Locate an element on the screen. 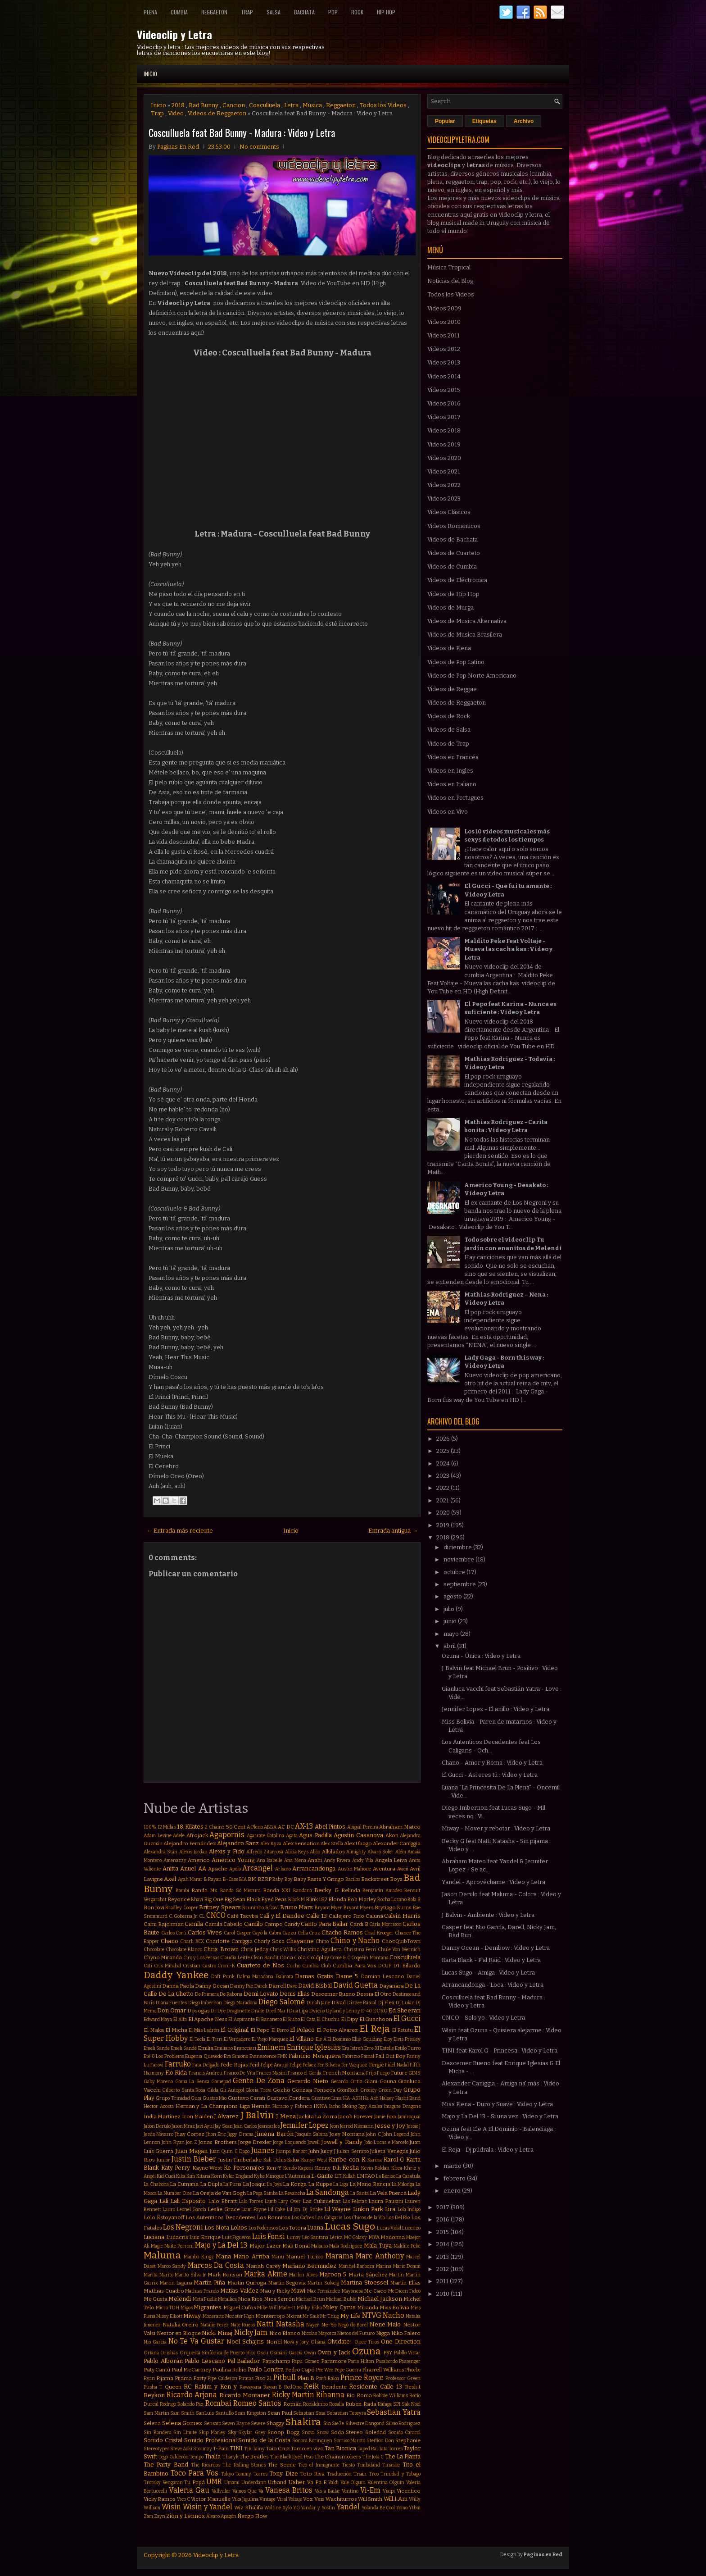 The height and width of the screenshot is (2576, 706). Ed Sheeran is located at coordinates (405, 2010).